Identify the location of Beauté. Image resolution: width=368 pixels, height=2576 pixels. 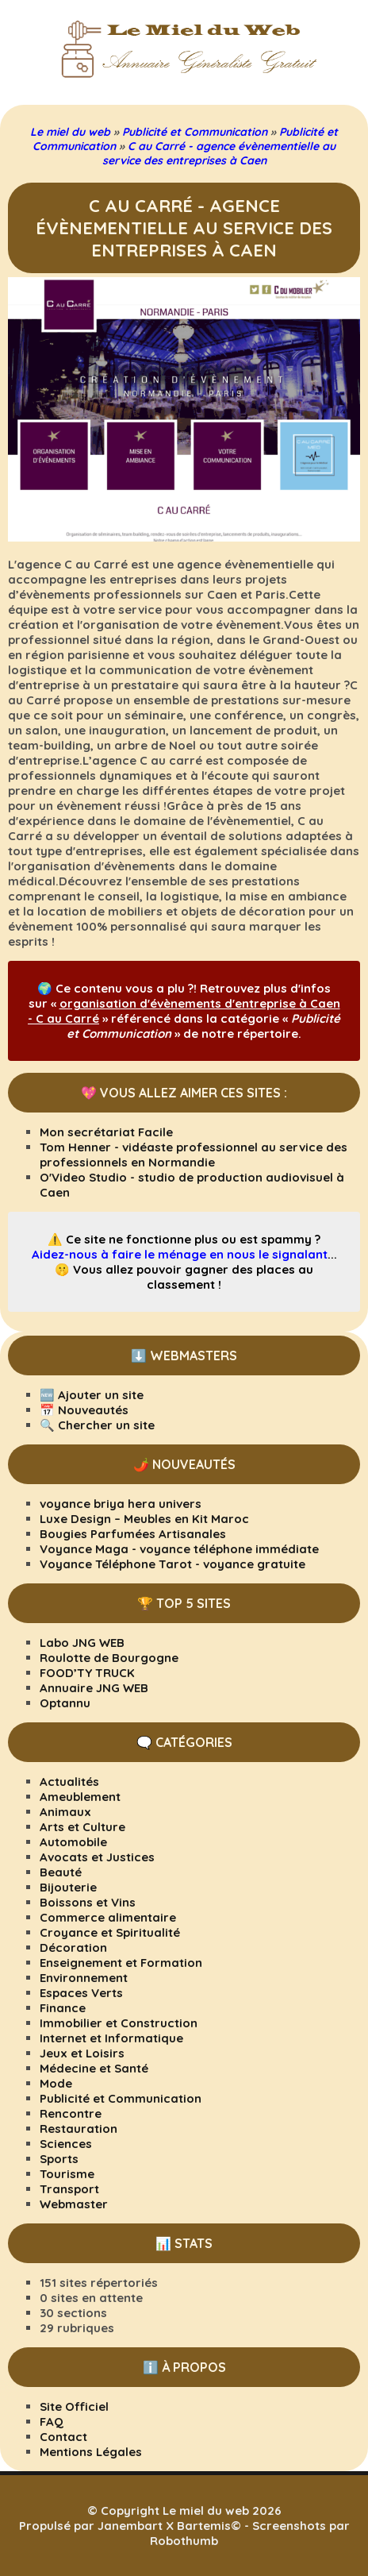
(61, 1872).